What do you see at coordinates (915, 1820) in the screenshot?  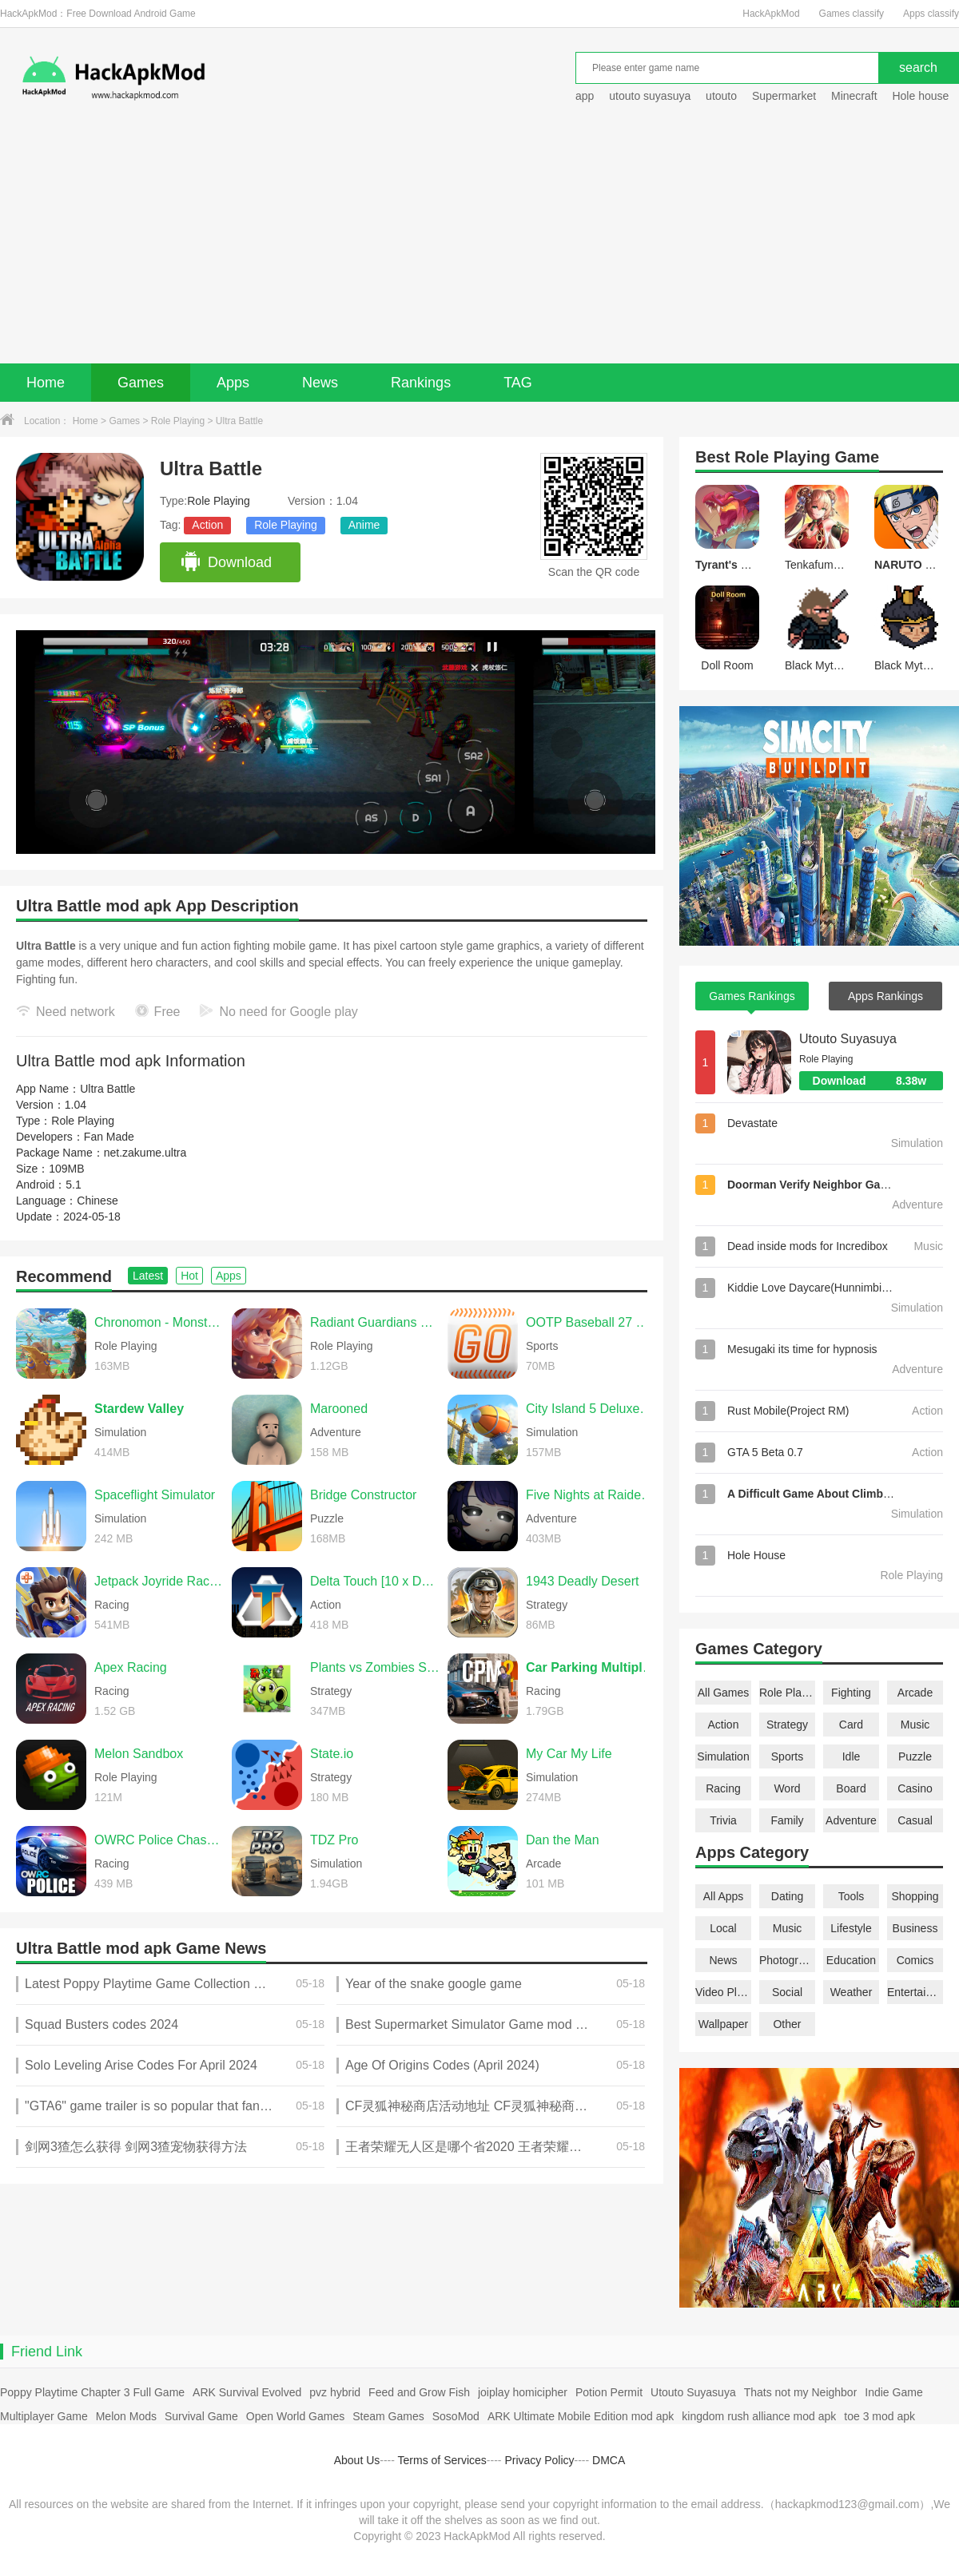 I see `Casual` at bounding box center [915, 1820].